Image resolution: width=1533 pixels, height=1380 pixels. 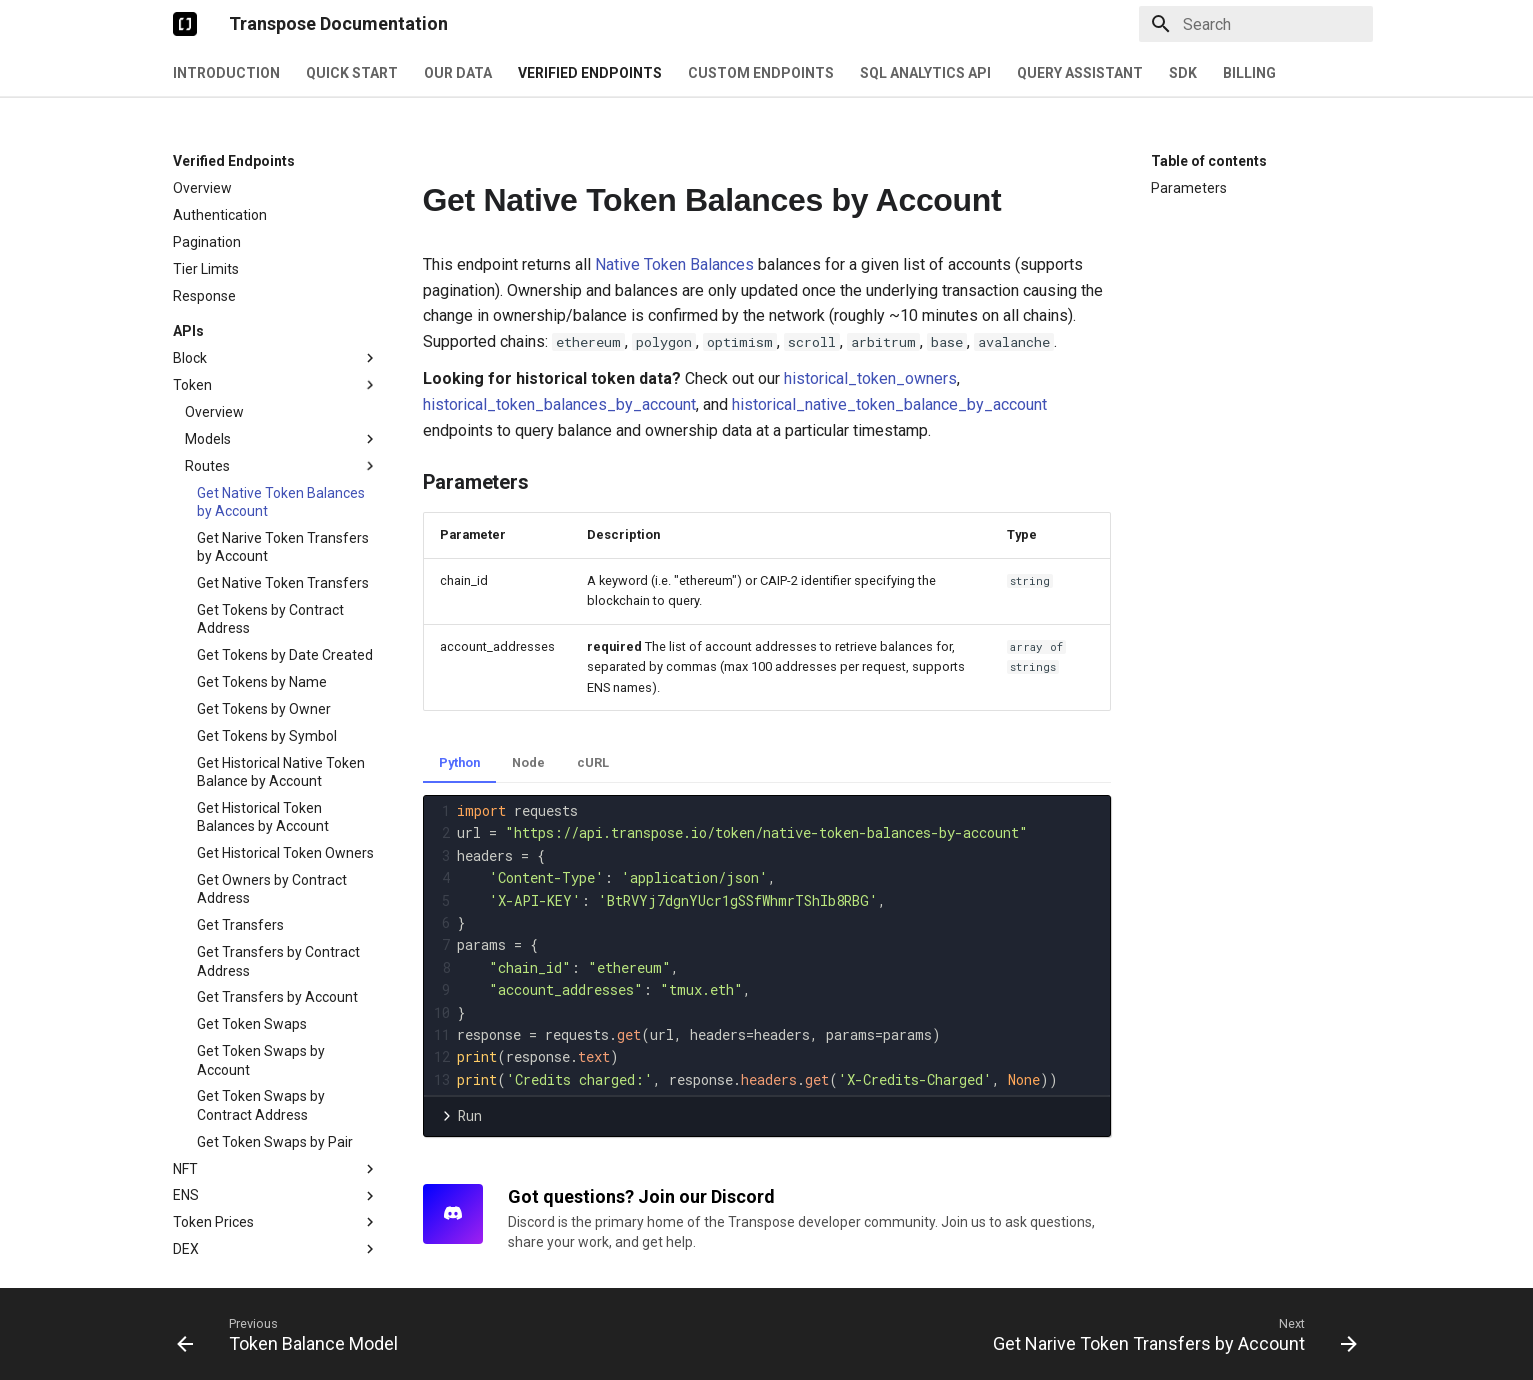 What do you see at coordinates (458, 73) in the screenshot?
I see `Our Data` at bounding box center [458, 73].